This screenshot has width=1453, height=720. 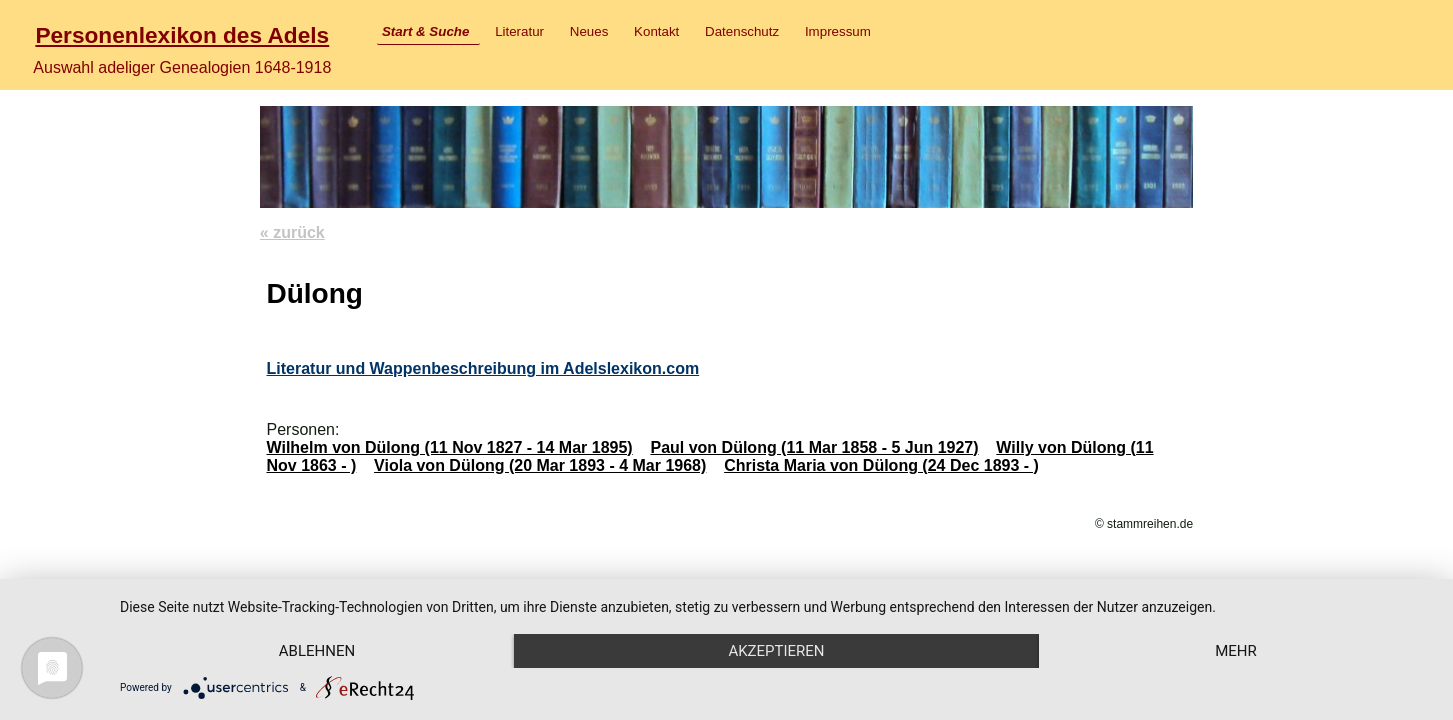 I want to click on Datenschutz, so click(x=742, y=31).